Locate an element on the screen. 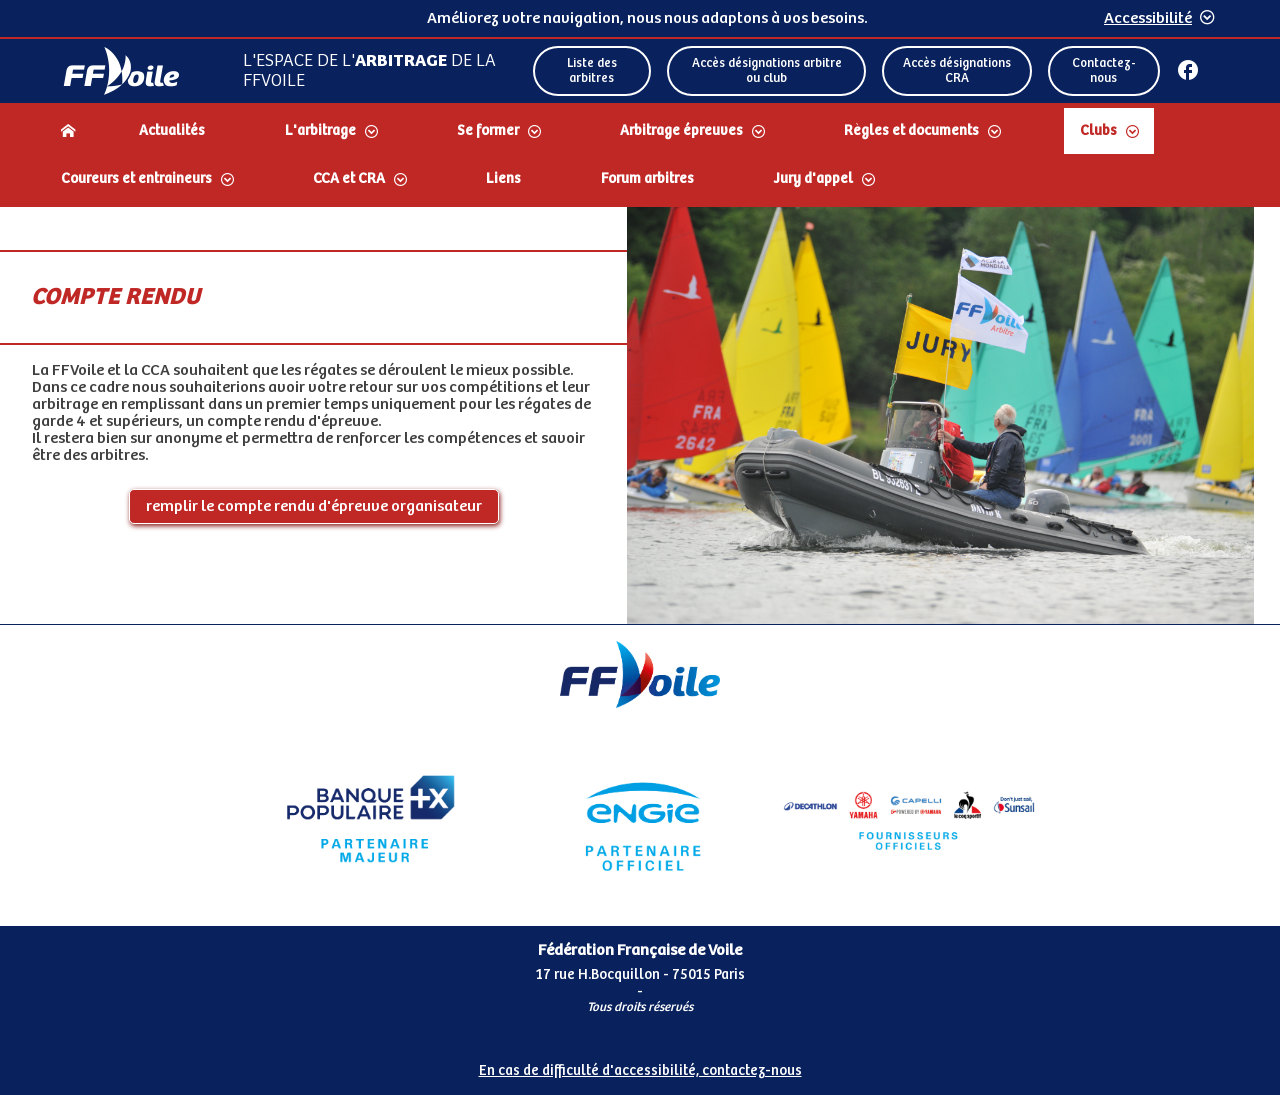 This screenshot has width=1280, height=1095. [Contenu principal de la page] is located at coordinates (640, 415).